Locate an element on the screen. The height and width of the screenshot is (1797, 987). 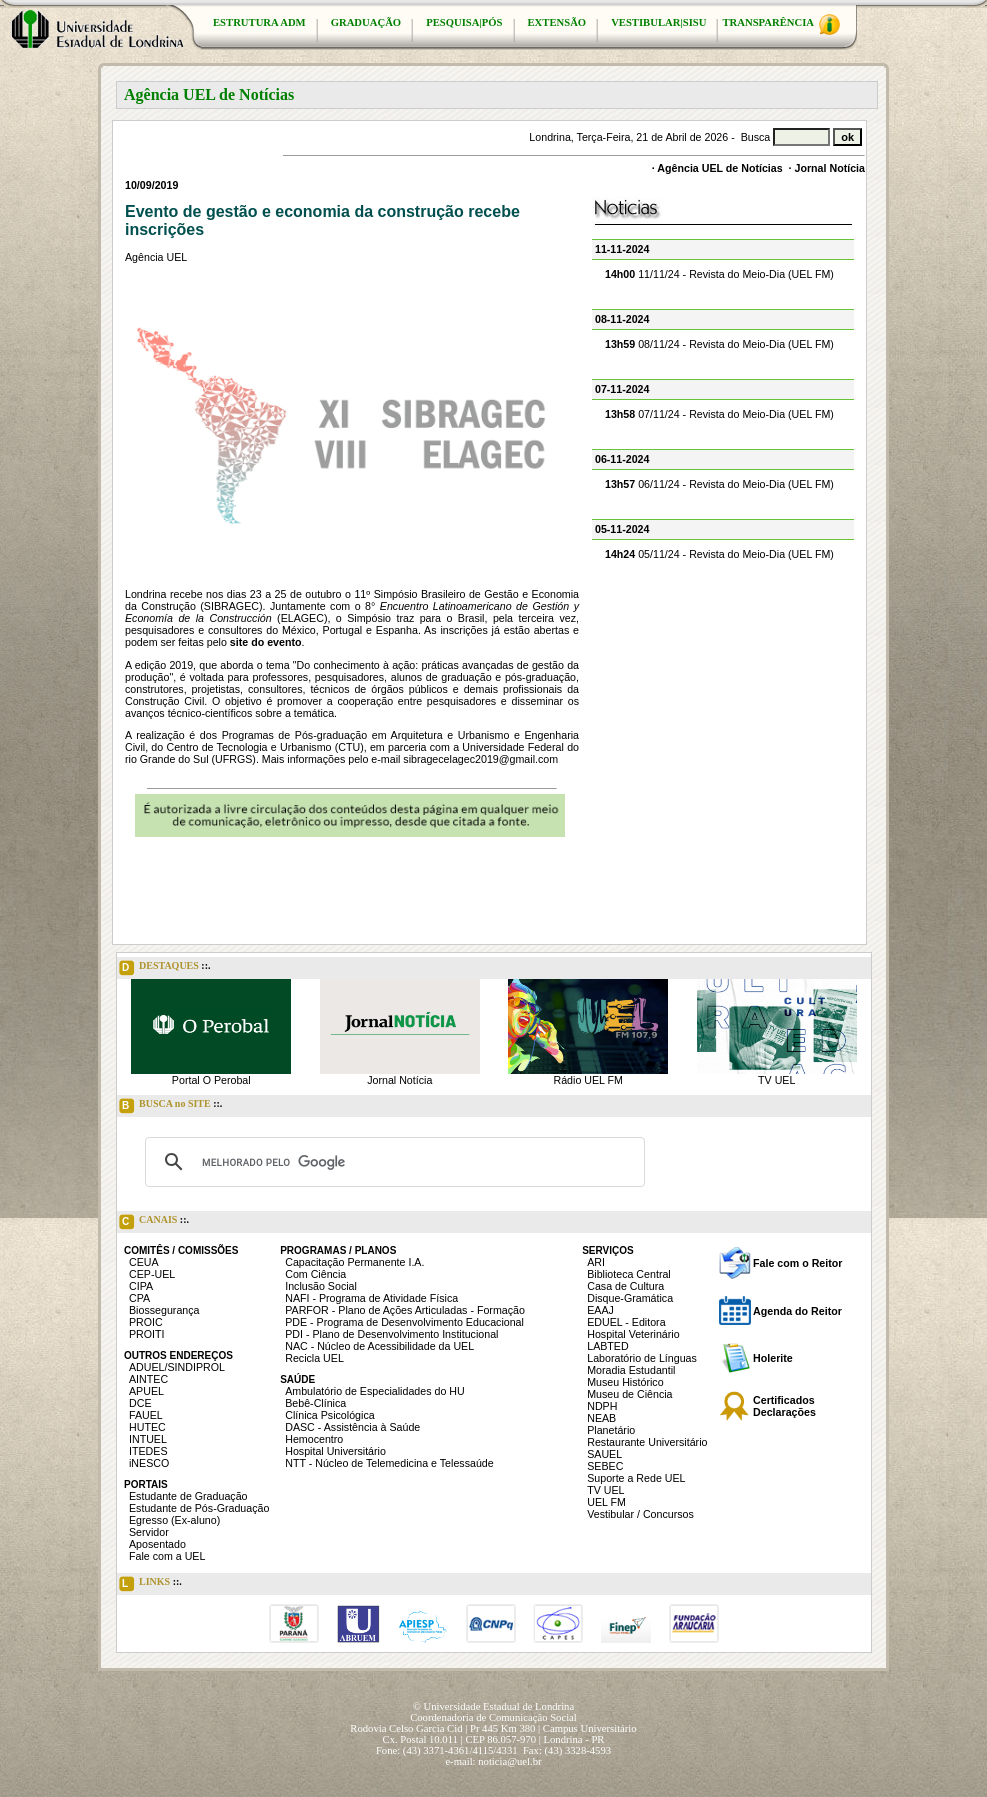
DASC - Assistência à Saúde is located at coordinates (352, 1427).